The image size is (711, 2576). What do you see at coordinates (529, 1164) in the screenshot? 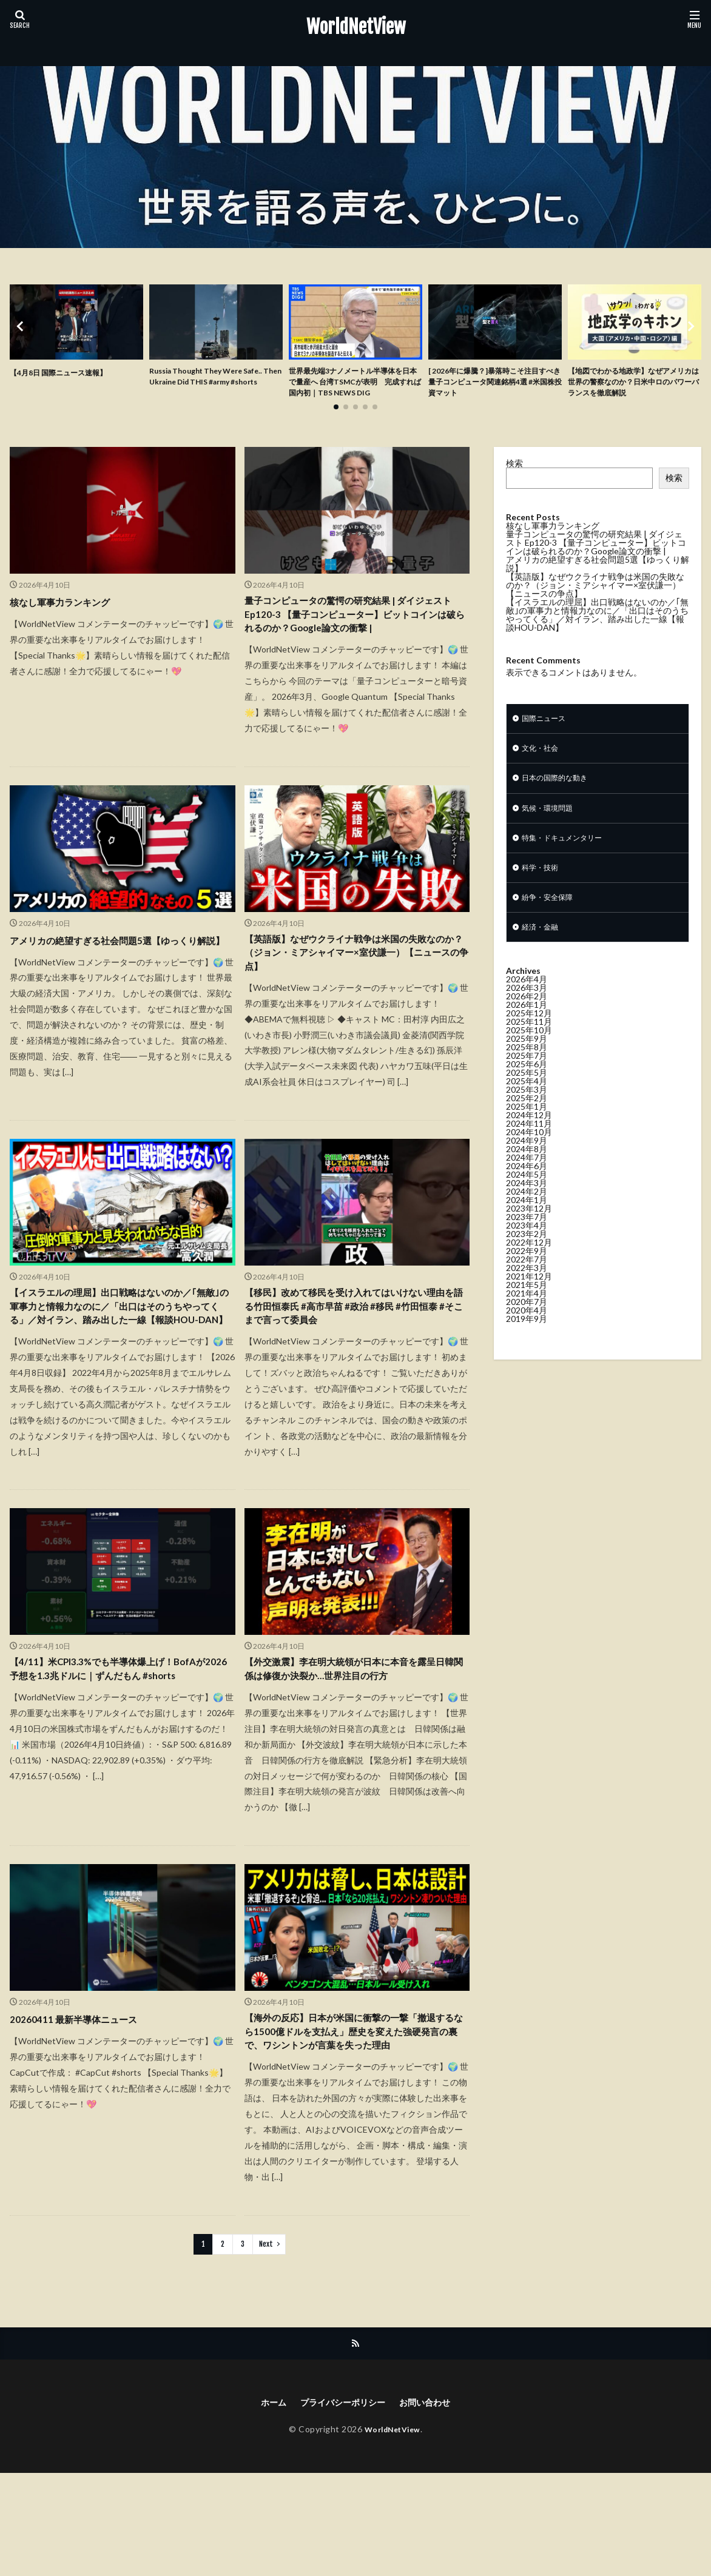
I see `2024年10月` at bounding box center [529, 1164].